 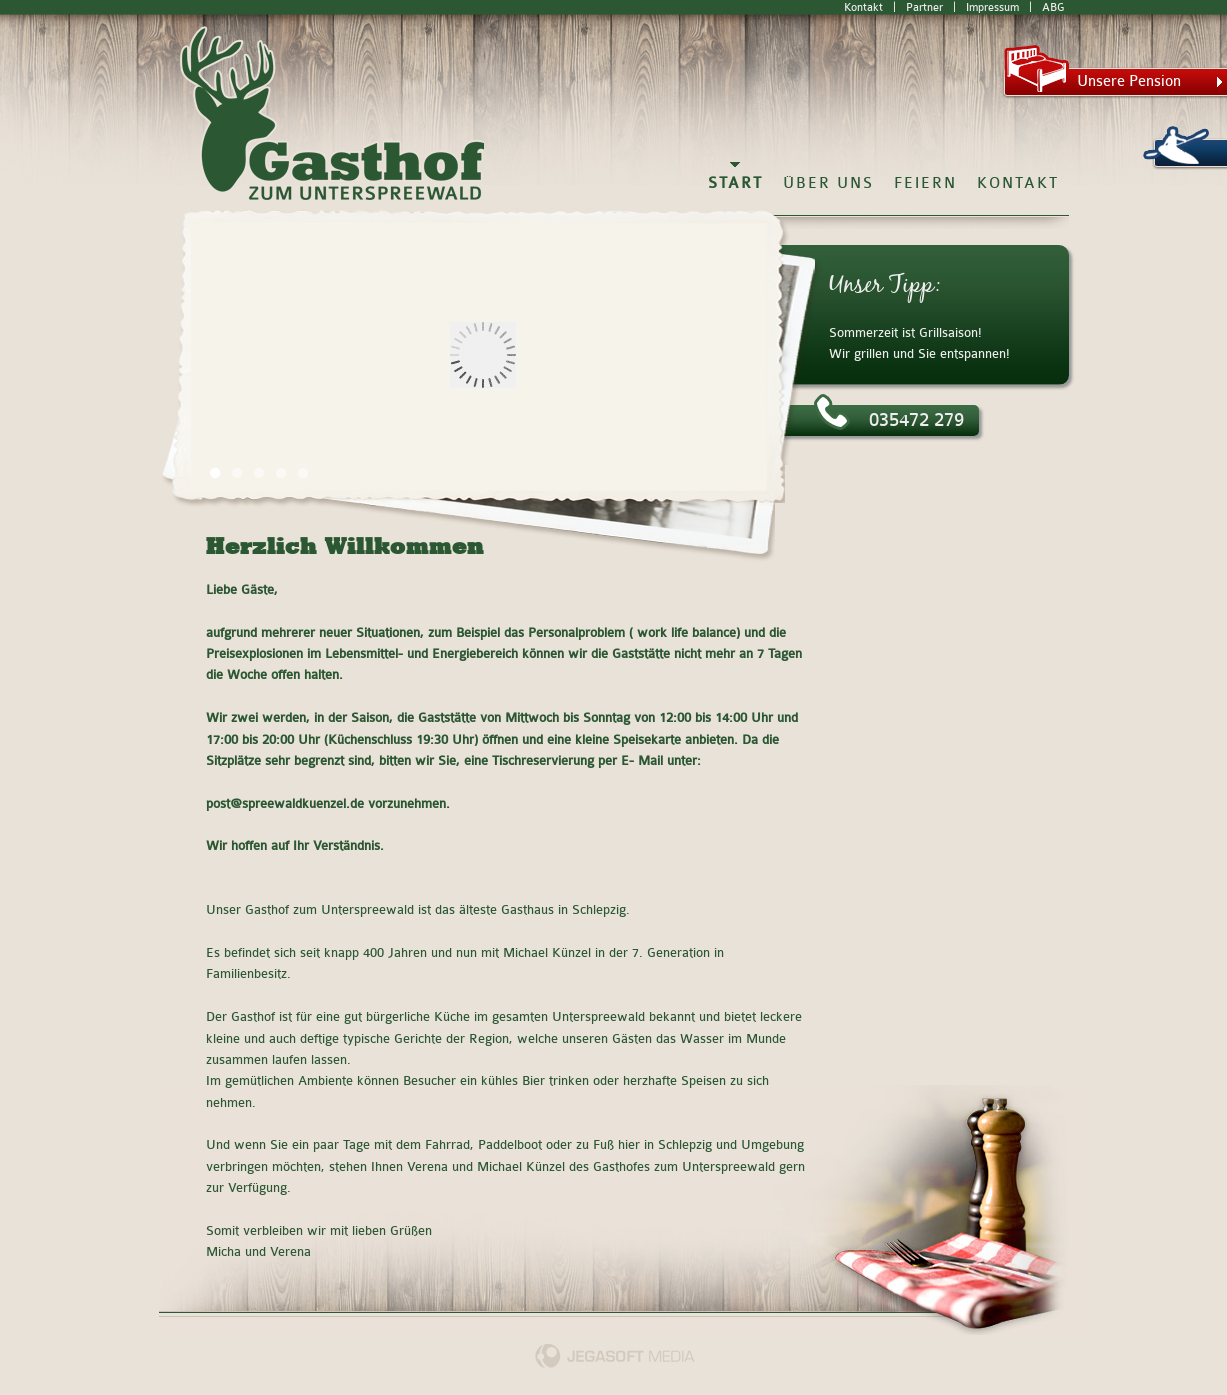 I want to click on ABG, so click(x=1053, y=7).